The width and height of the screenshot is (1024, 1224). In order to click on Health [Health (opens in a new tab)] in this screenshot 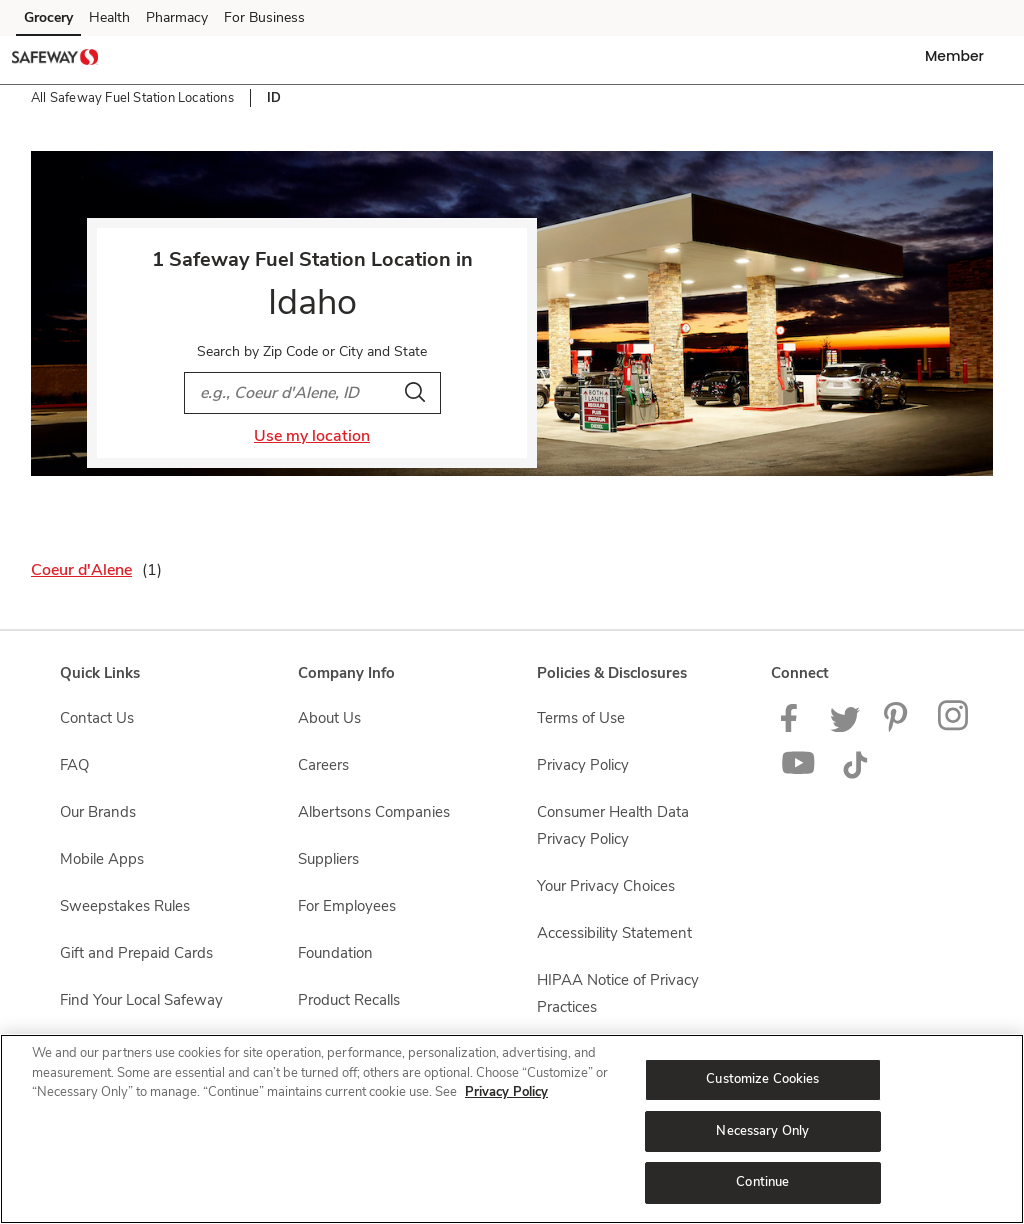, I will do `click(109, 17)`.